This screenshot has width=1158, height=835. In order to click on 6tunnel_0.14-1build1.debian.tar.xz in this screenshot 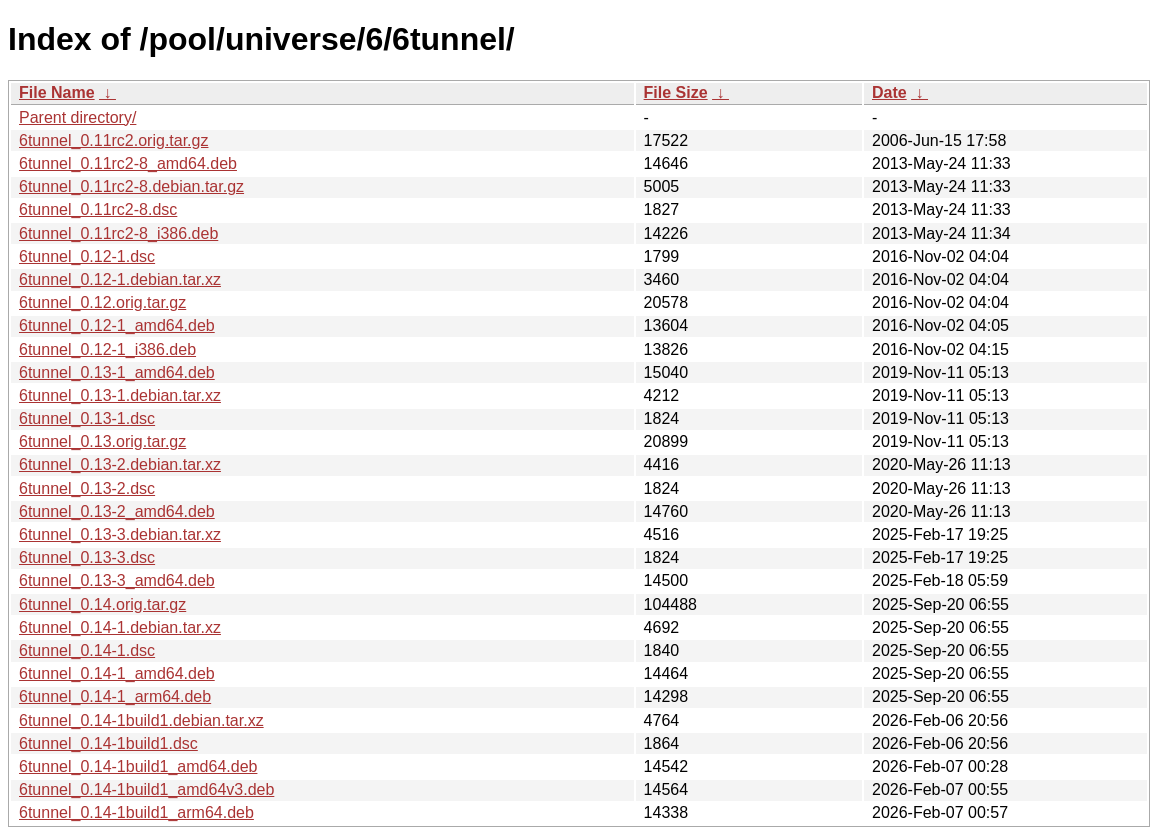, I will do `click(141, 720)`.